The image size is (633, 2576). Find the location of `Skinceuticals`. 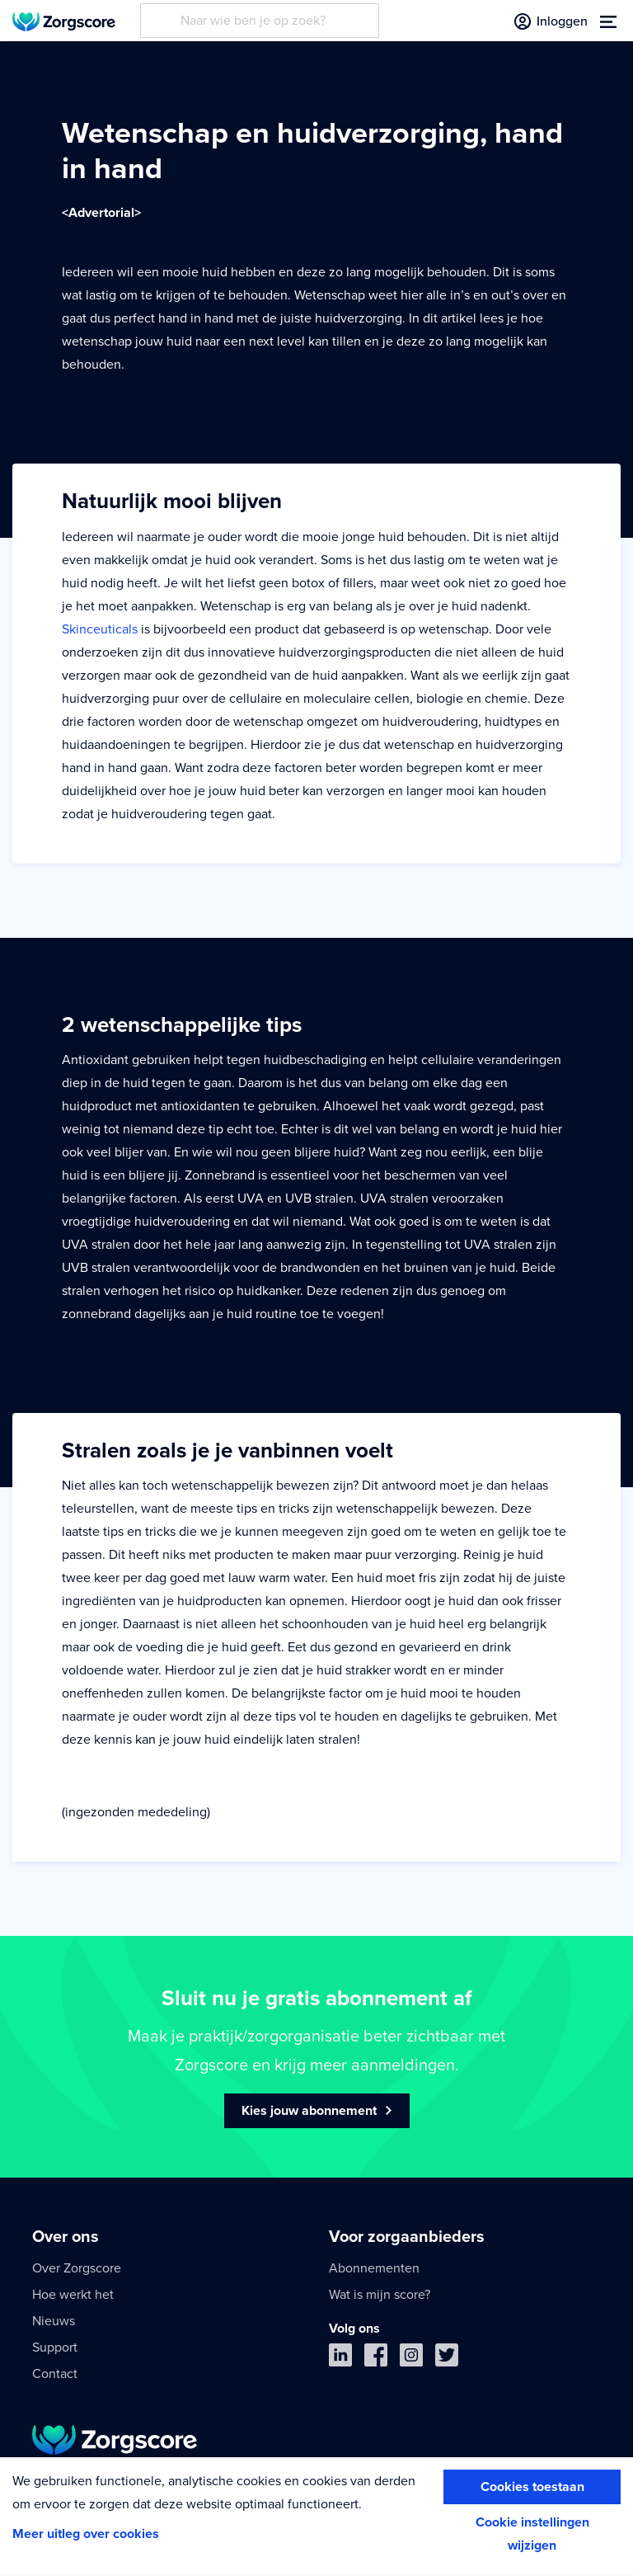

Skinceuticals is located at coordinates (100, 629).